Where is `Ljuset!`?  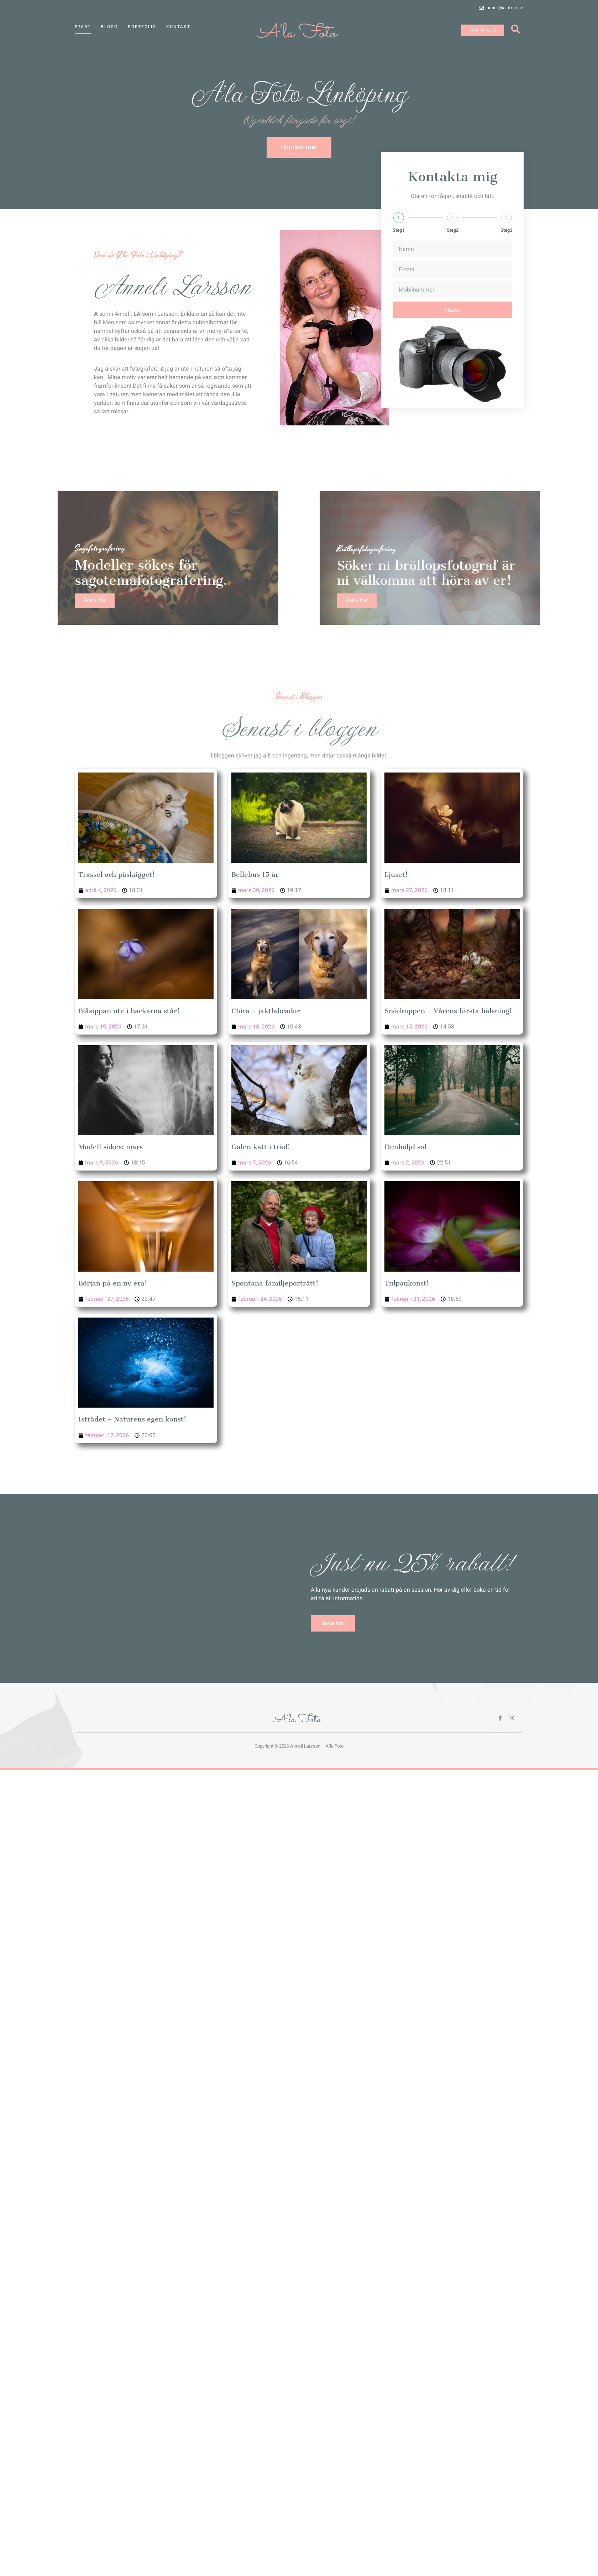 Ljuset! is located at coordinates (396, 874).